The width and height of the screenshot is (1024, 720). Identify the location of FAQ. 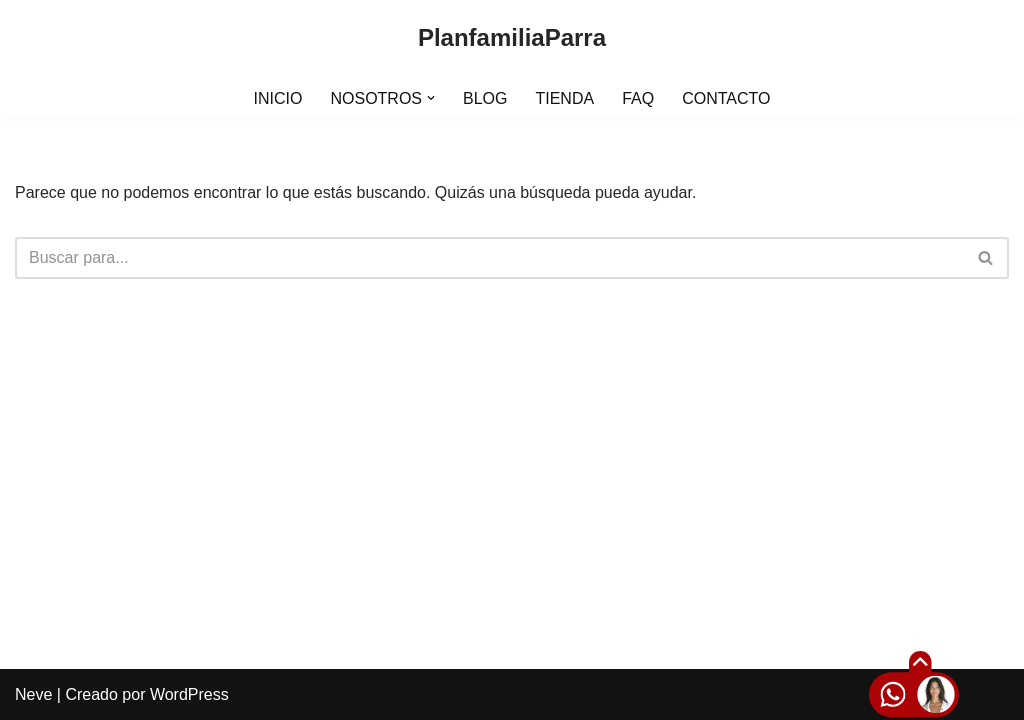
(638, 98).